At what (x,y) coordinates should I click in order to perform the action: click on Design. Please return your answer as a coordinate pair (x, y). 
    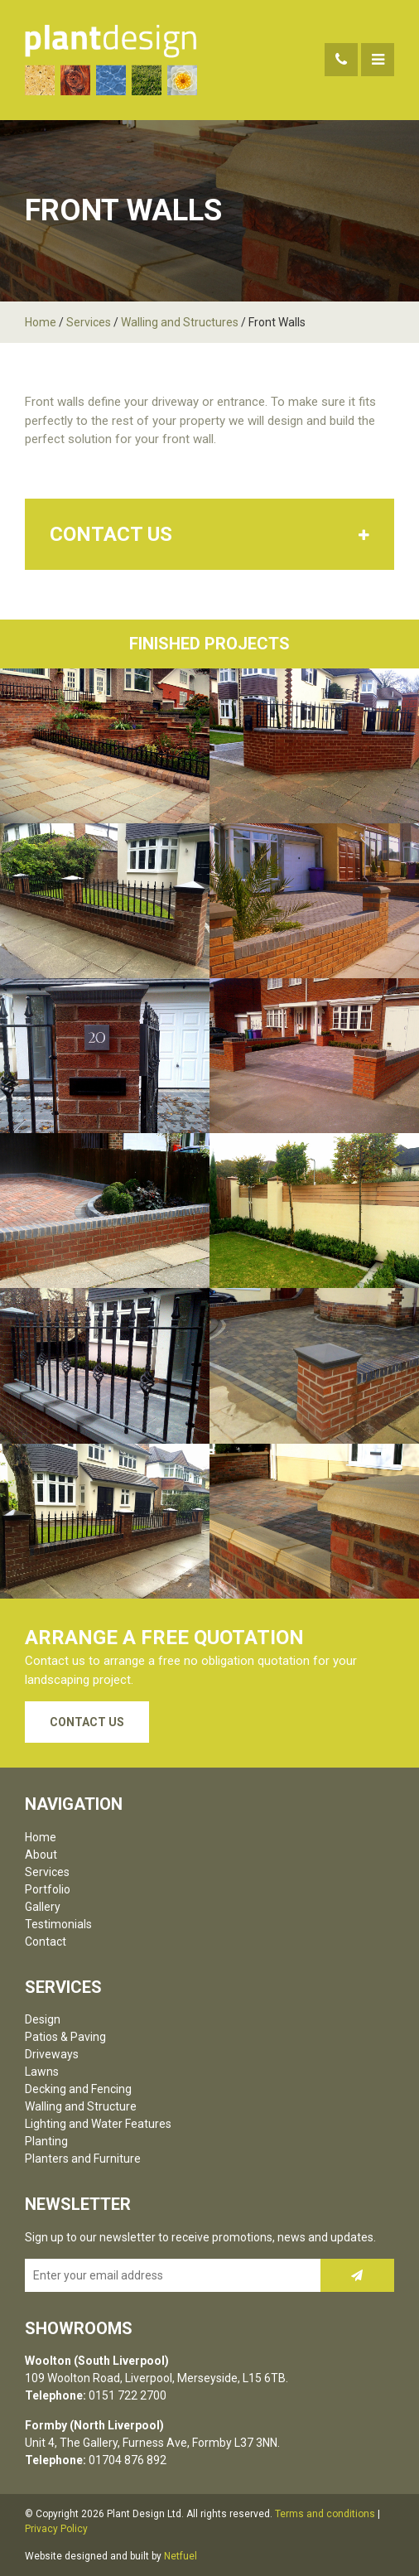
    Looking at the image, I should click on (42, 2019).